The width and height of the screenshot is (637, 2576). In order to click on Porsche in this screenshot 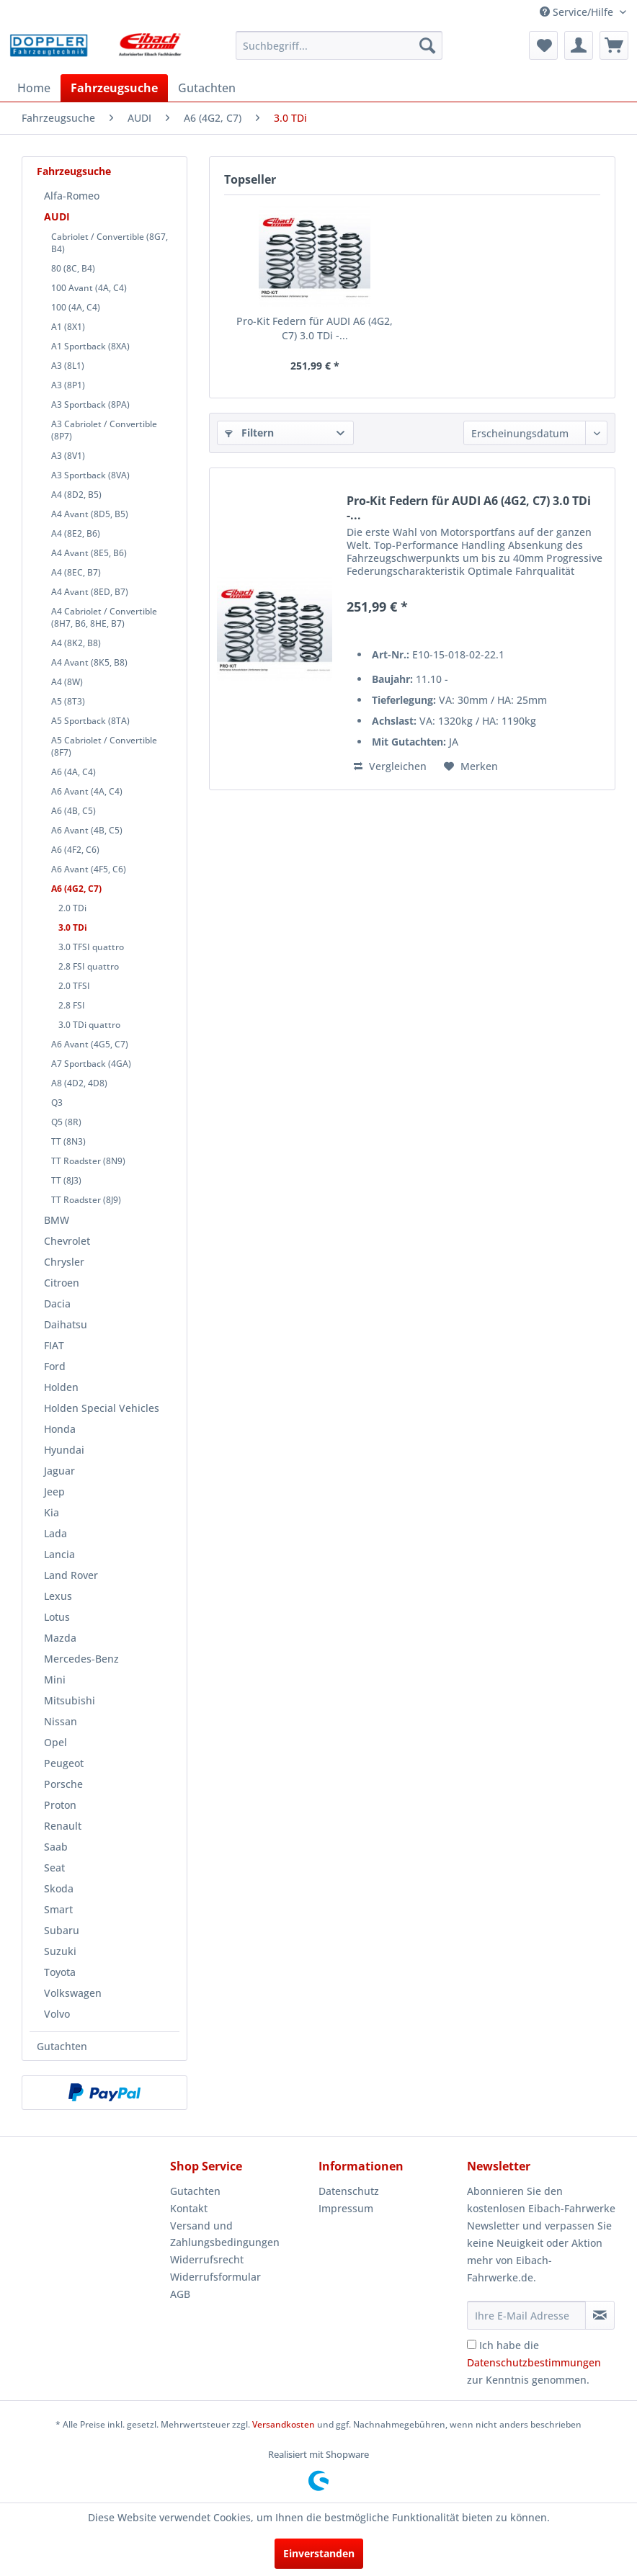, I will do `click(63, 1784)`.